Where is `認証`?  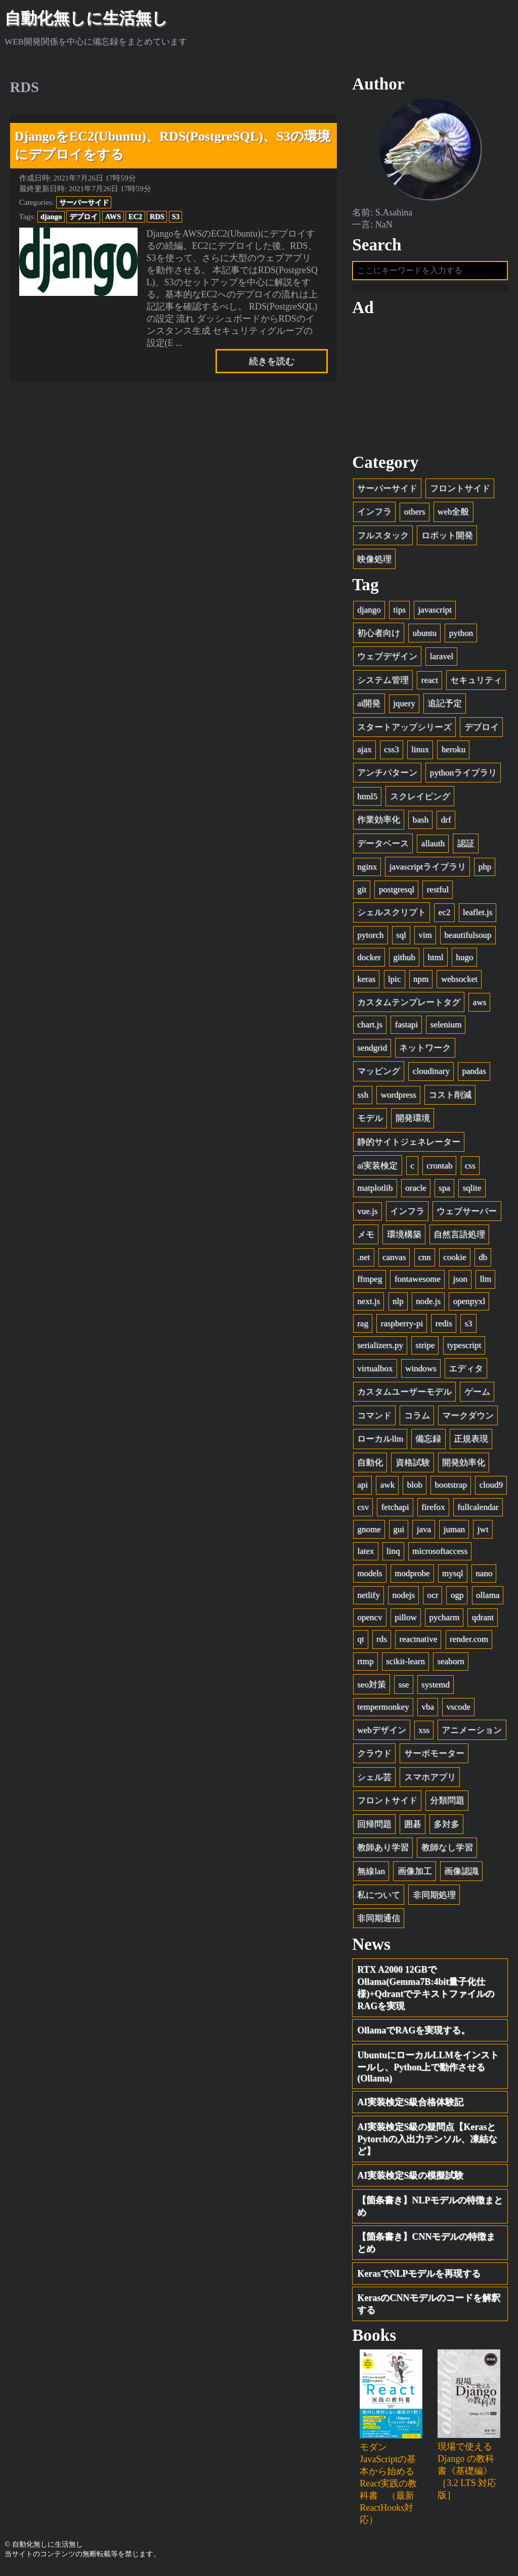
認証 is located at coordinates (465, 846).